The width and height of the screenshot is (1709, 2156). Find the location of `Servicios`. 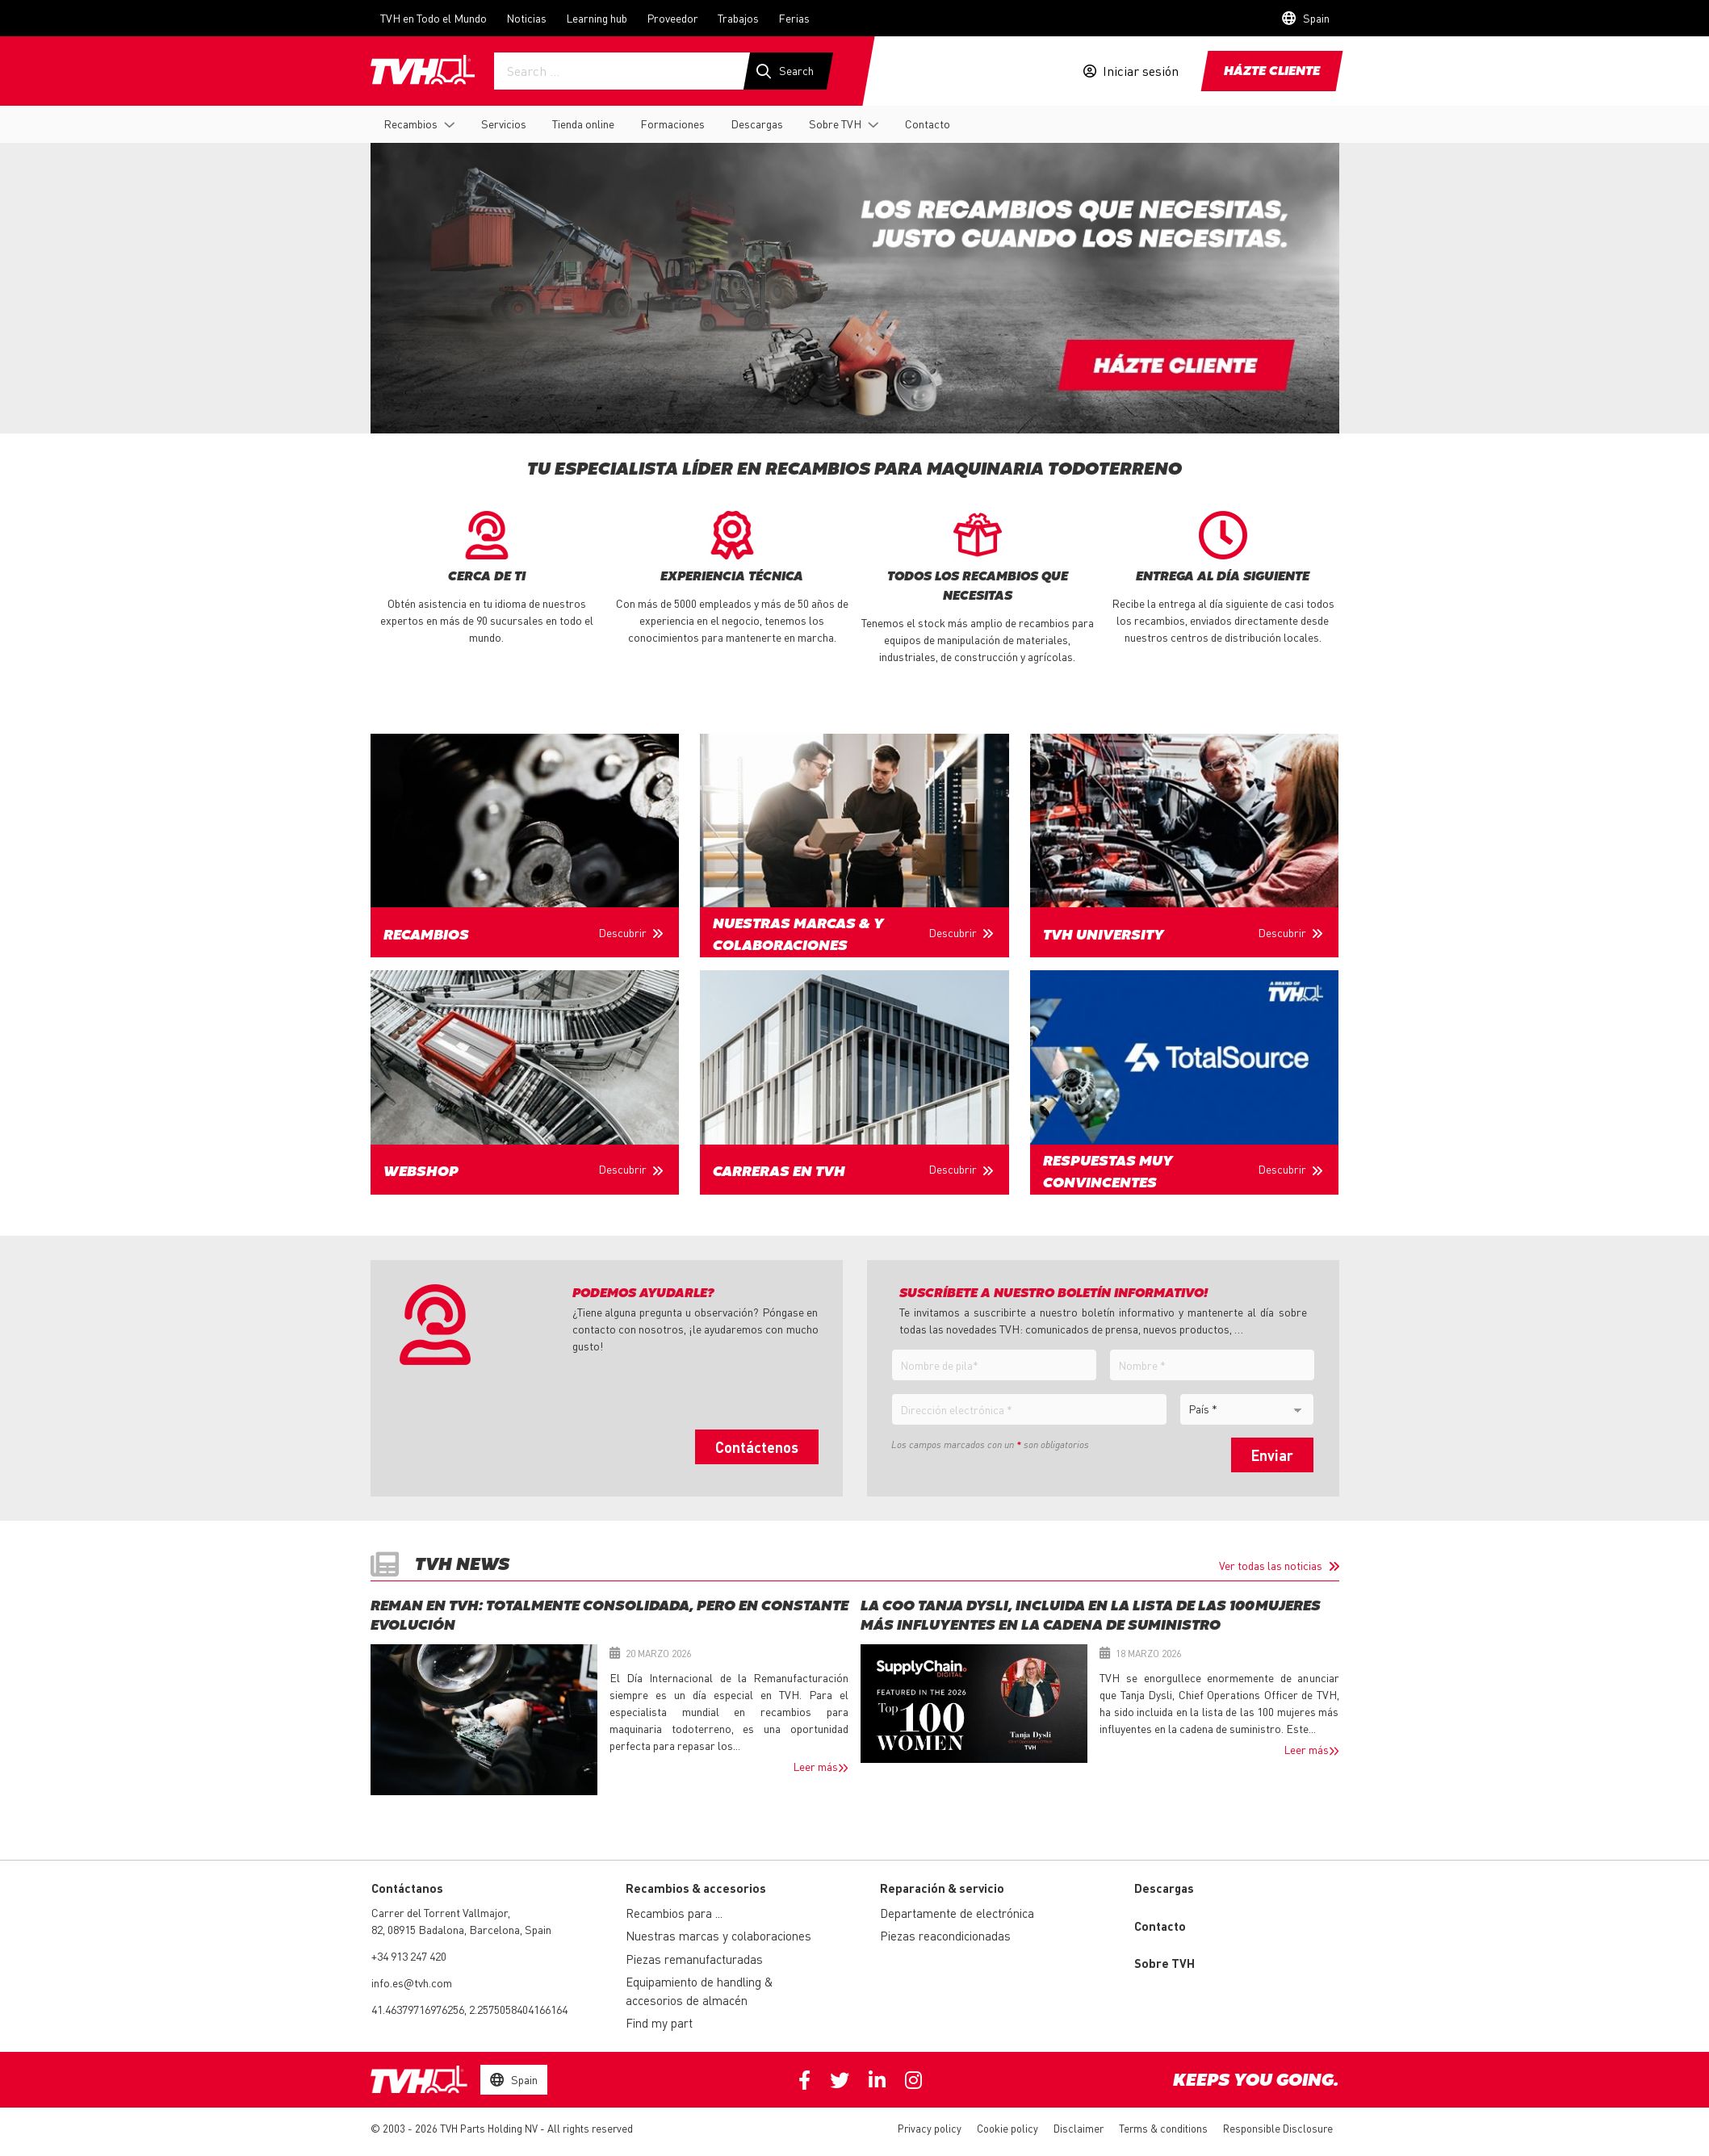

Servicios is located at coordinates (503, 123).